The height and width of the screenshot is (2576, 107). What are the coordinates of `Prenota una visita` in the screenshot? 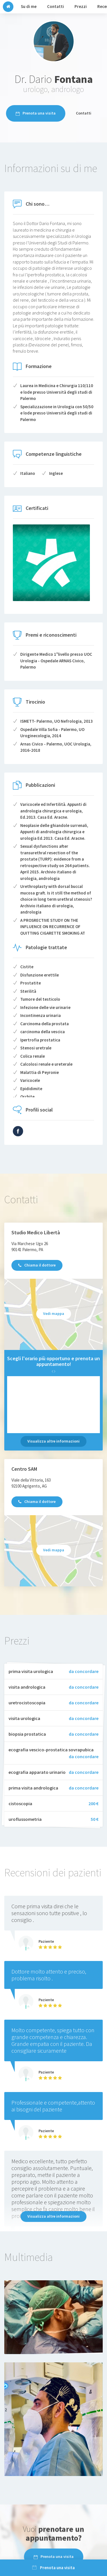 It's located at (36, 113).